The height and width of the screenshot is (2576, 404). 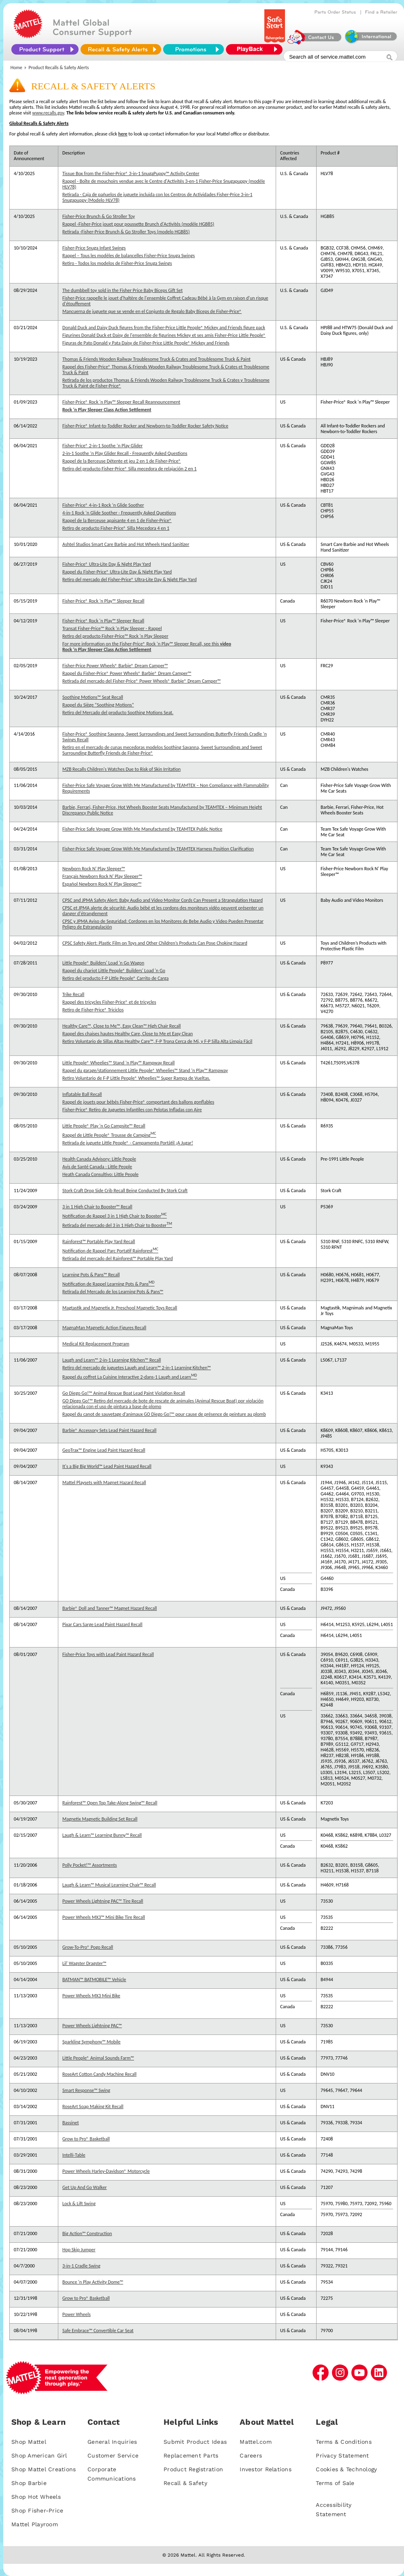 I want to click on Fisher-Price® Soothing Savanna, Sweet Surroundings and Sweet Surroundings Butterfly Friends Cradle ‘n Swings Recall, so click(x=164, y=736).